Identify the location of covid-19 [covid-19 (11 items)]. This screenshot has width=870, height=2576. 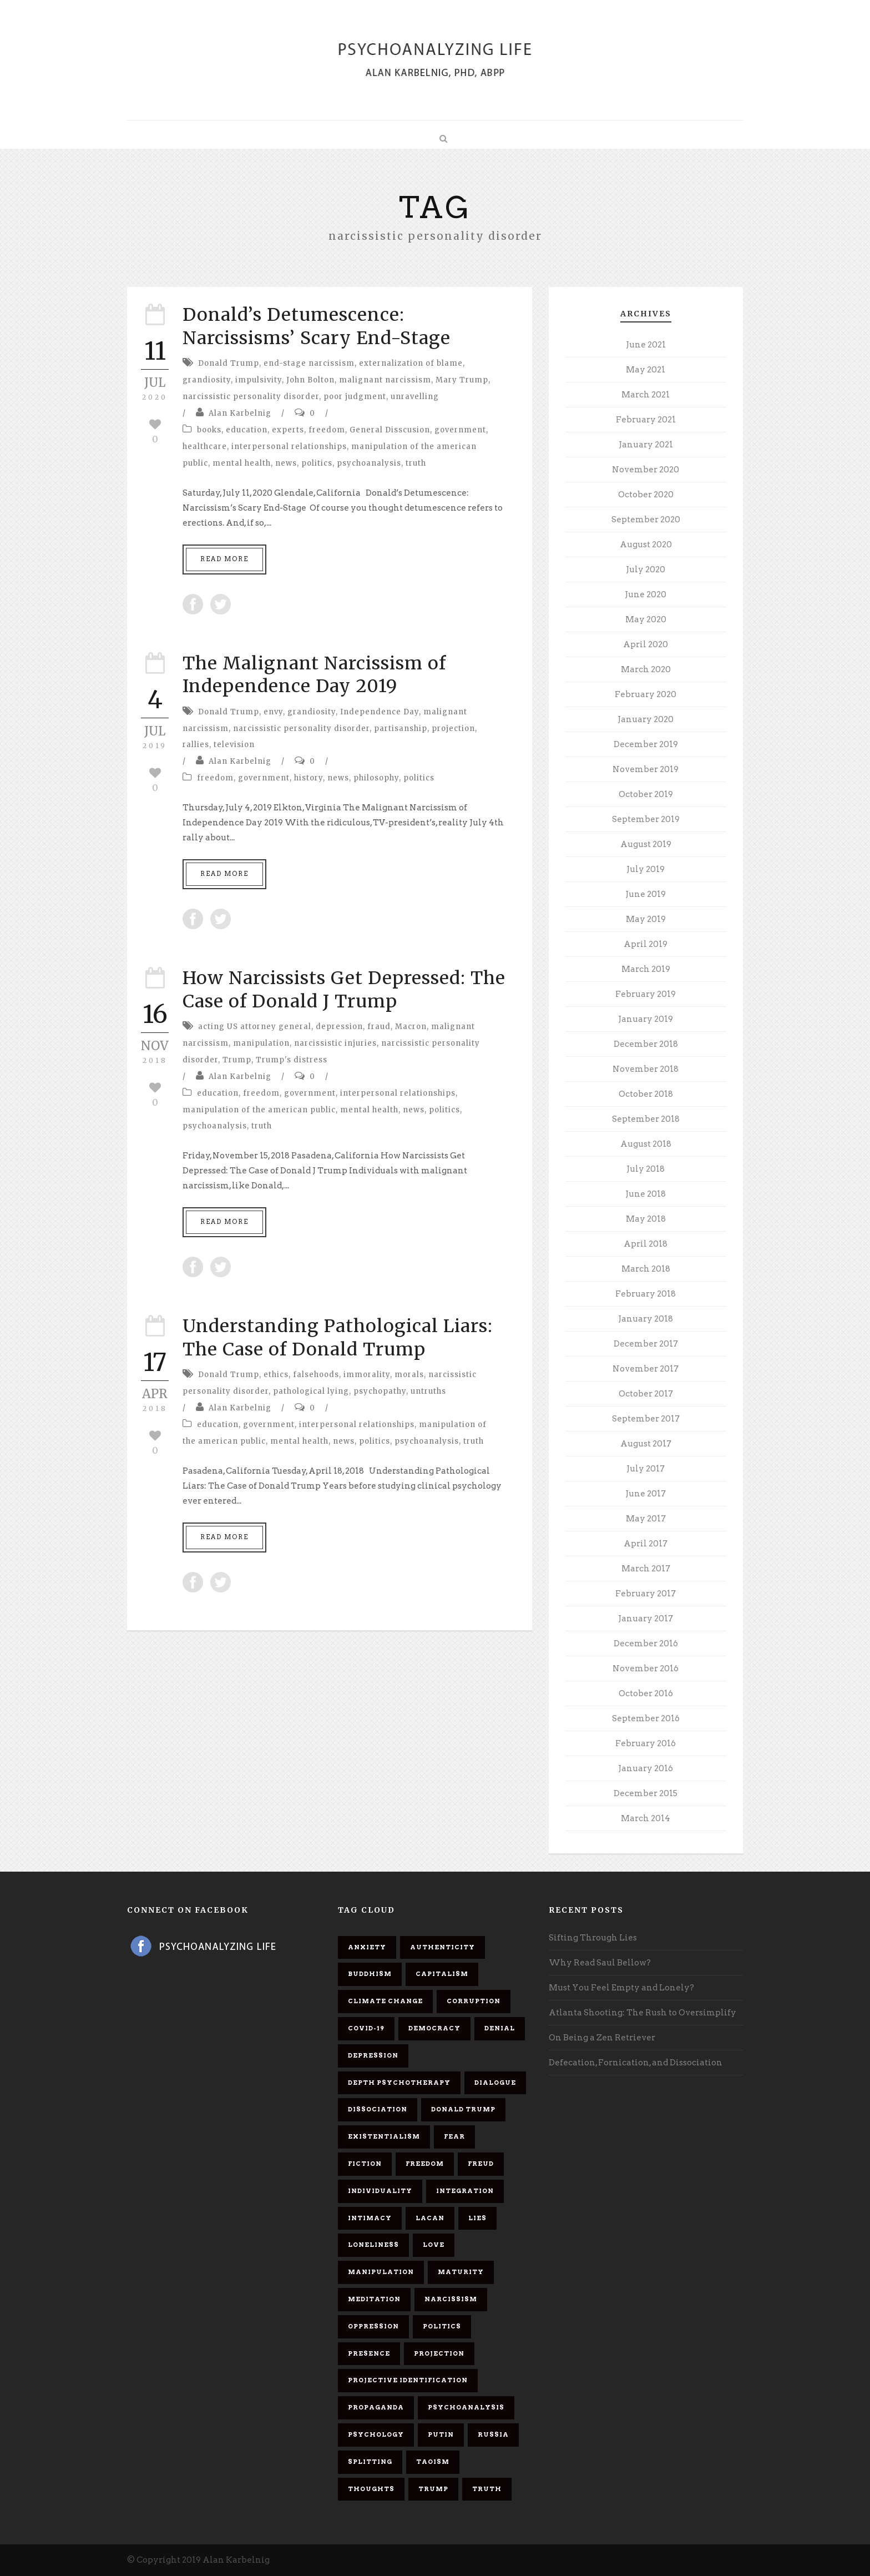
(366, 2028).